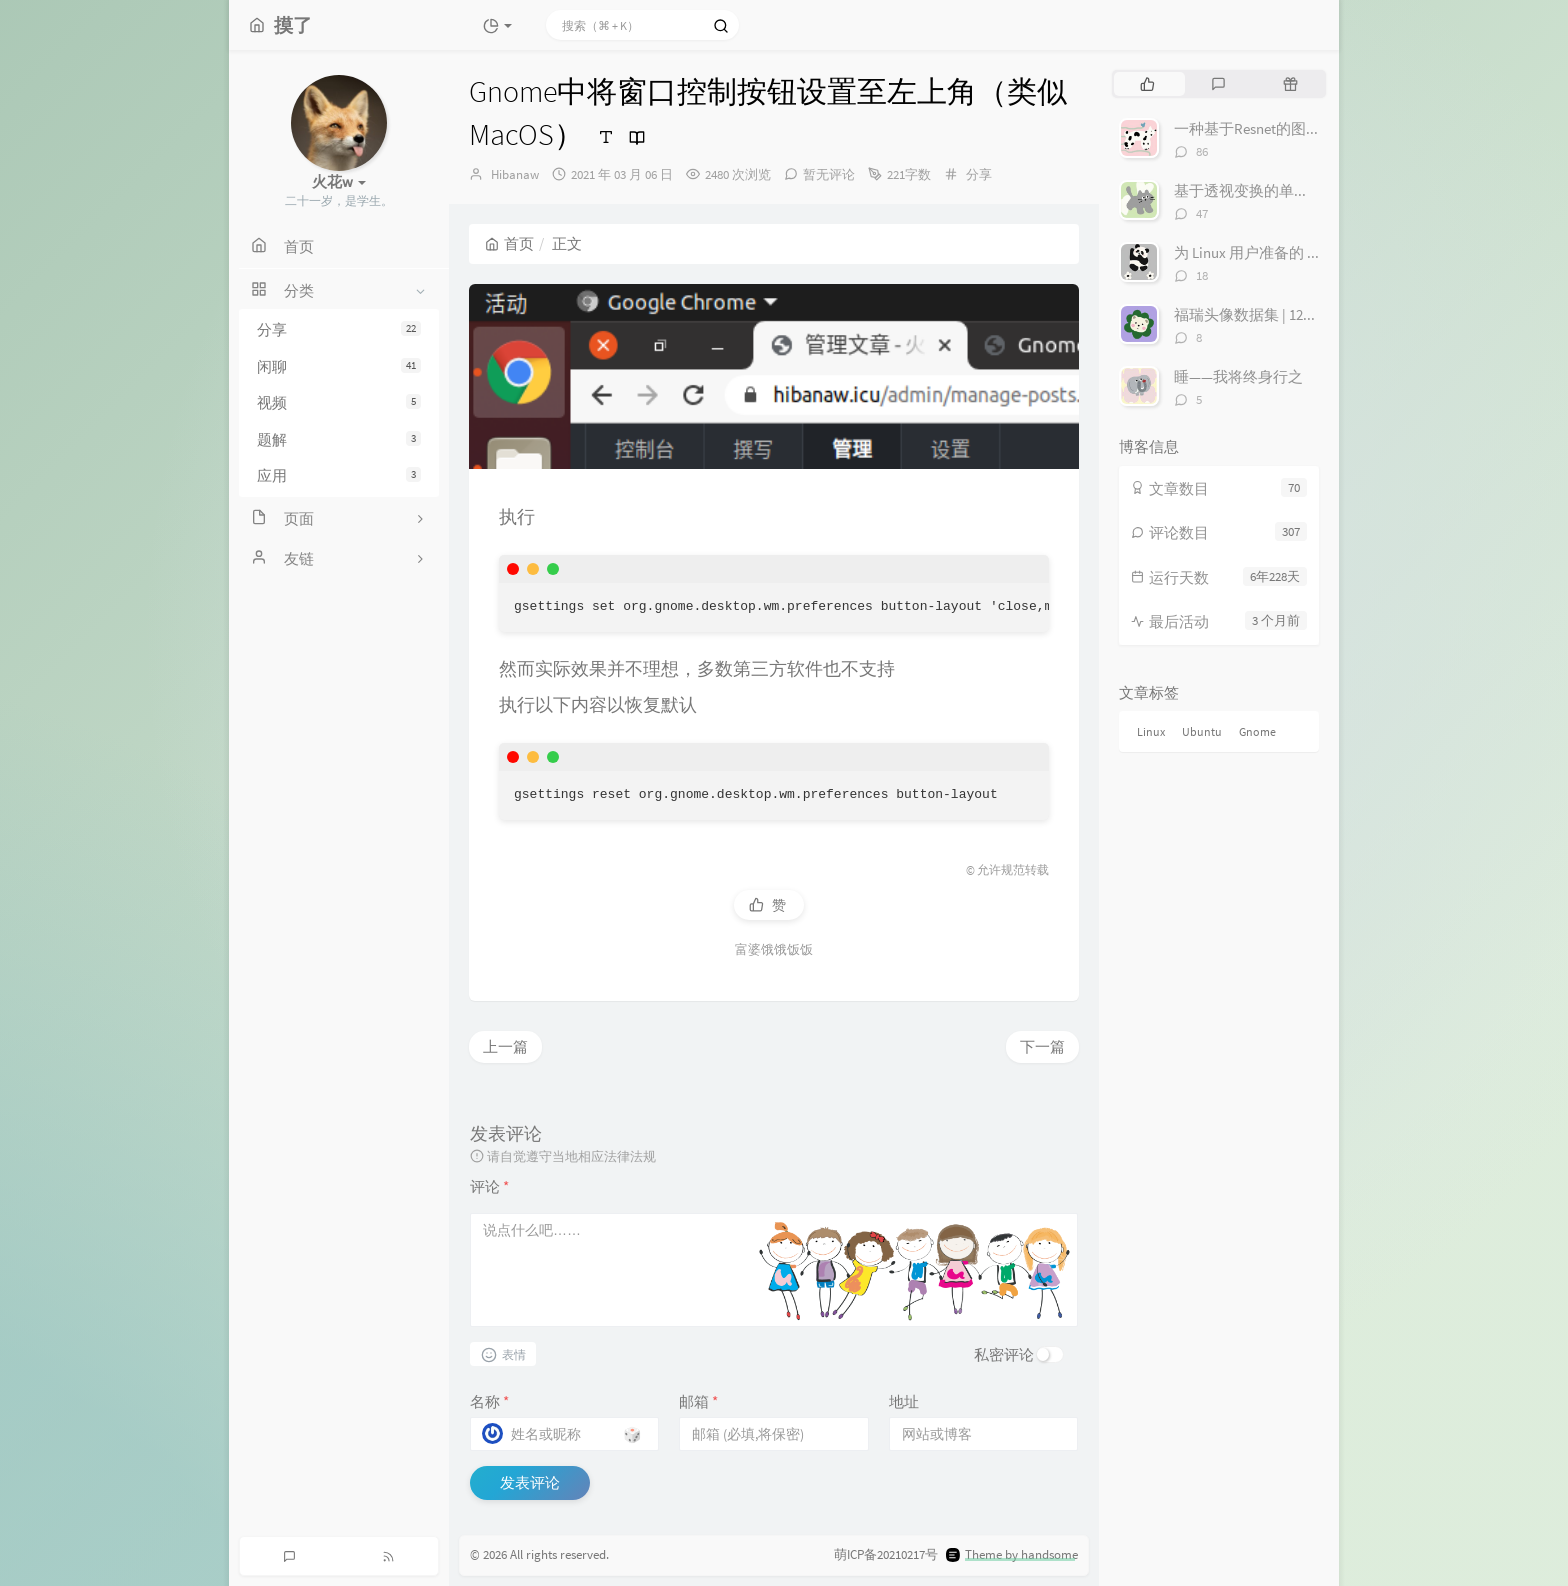 This screenshot has width=1568, height=1586. What do you see at coordinates (339, 475) in the screenshot?
I see `应用` at bounding box center [339, 475].